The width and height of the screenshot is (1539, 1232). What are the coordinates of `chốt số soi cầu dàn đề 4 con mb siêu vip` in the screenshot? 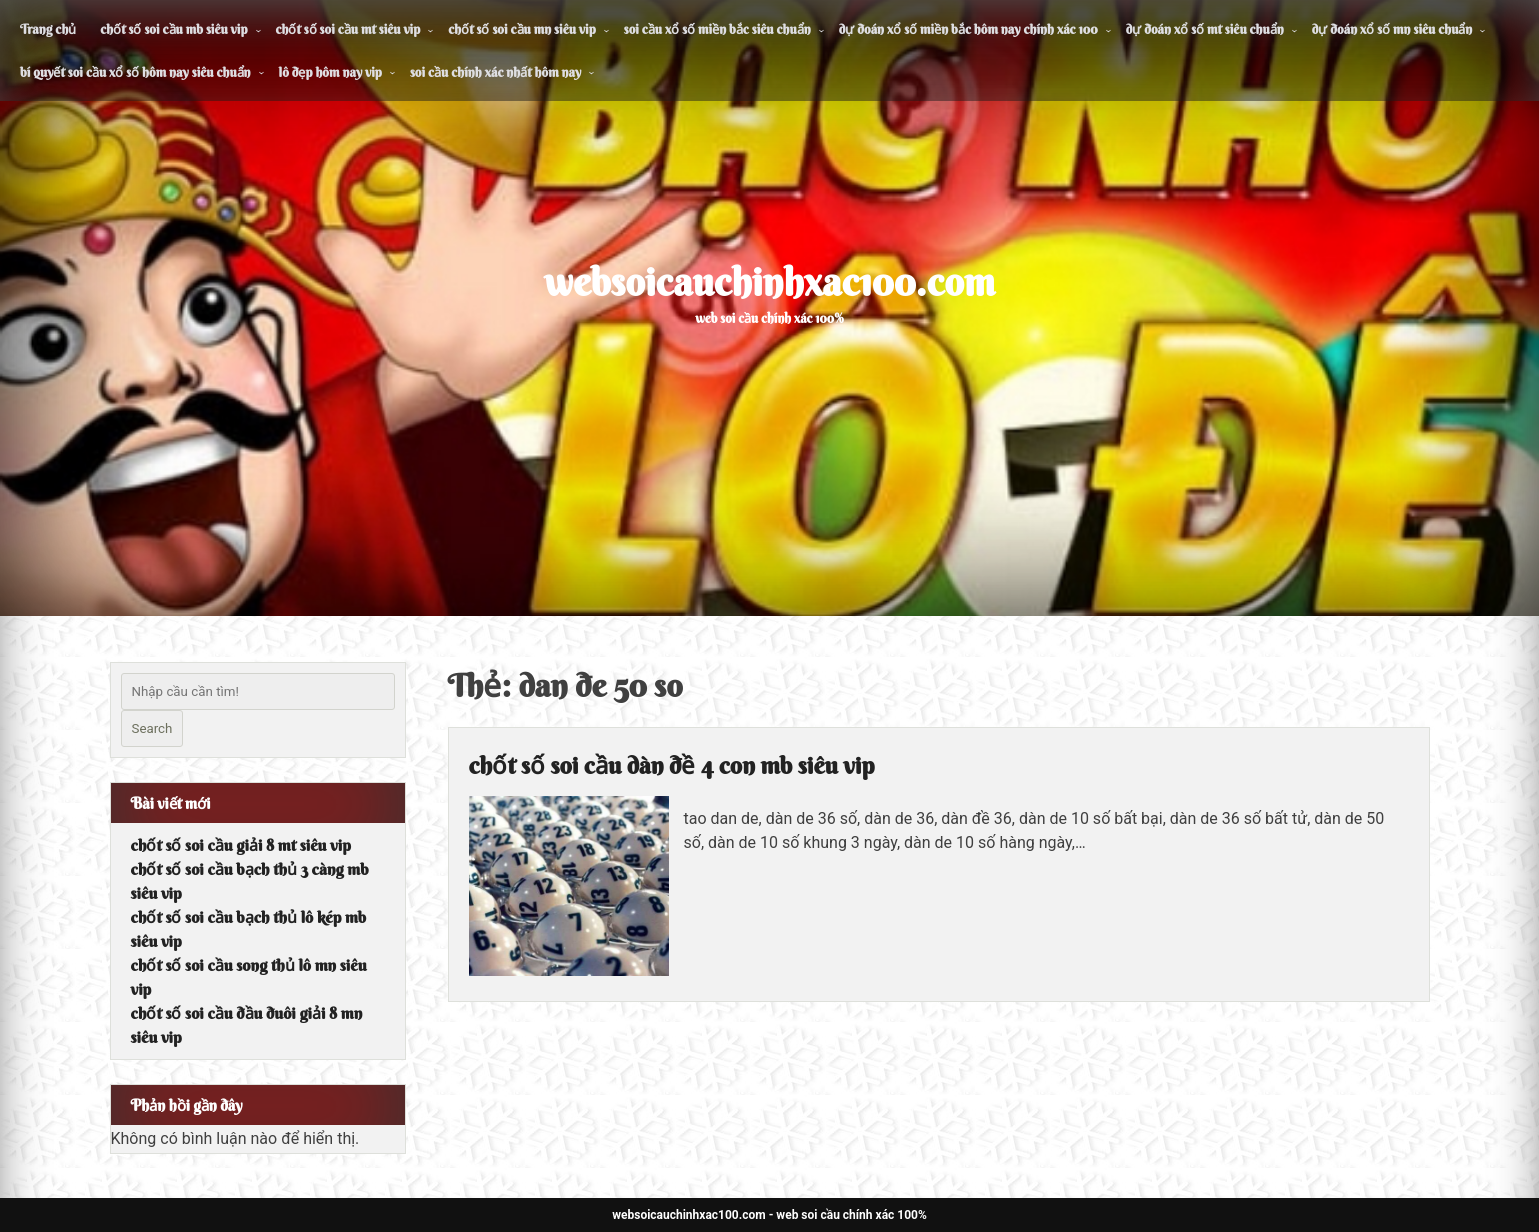 It's located at (672, 765).